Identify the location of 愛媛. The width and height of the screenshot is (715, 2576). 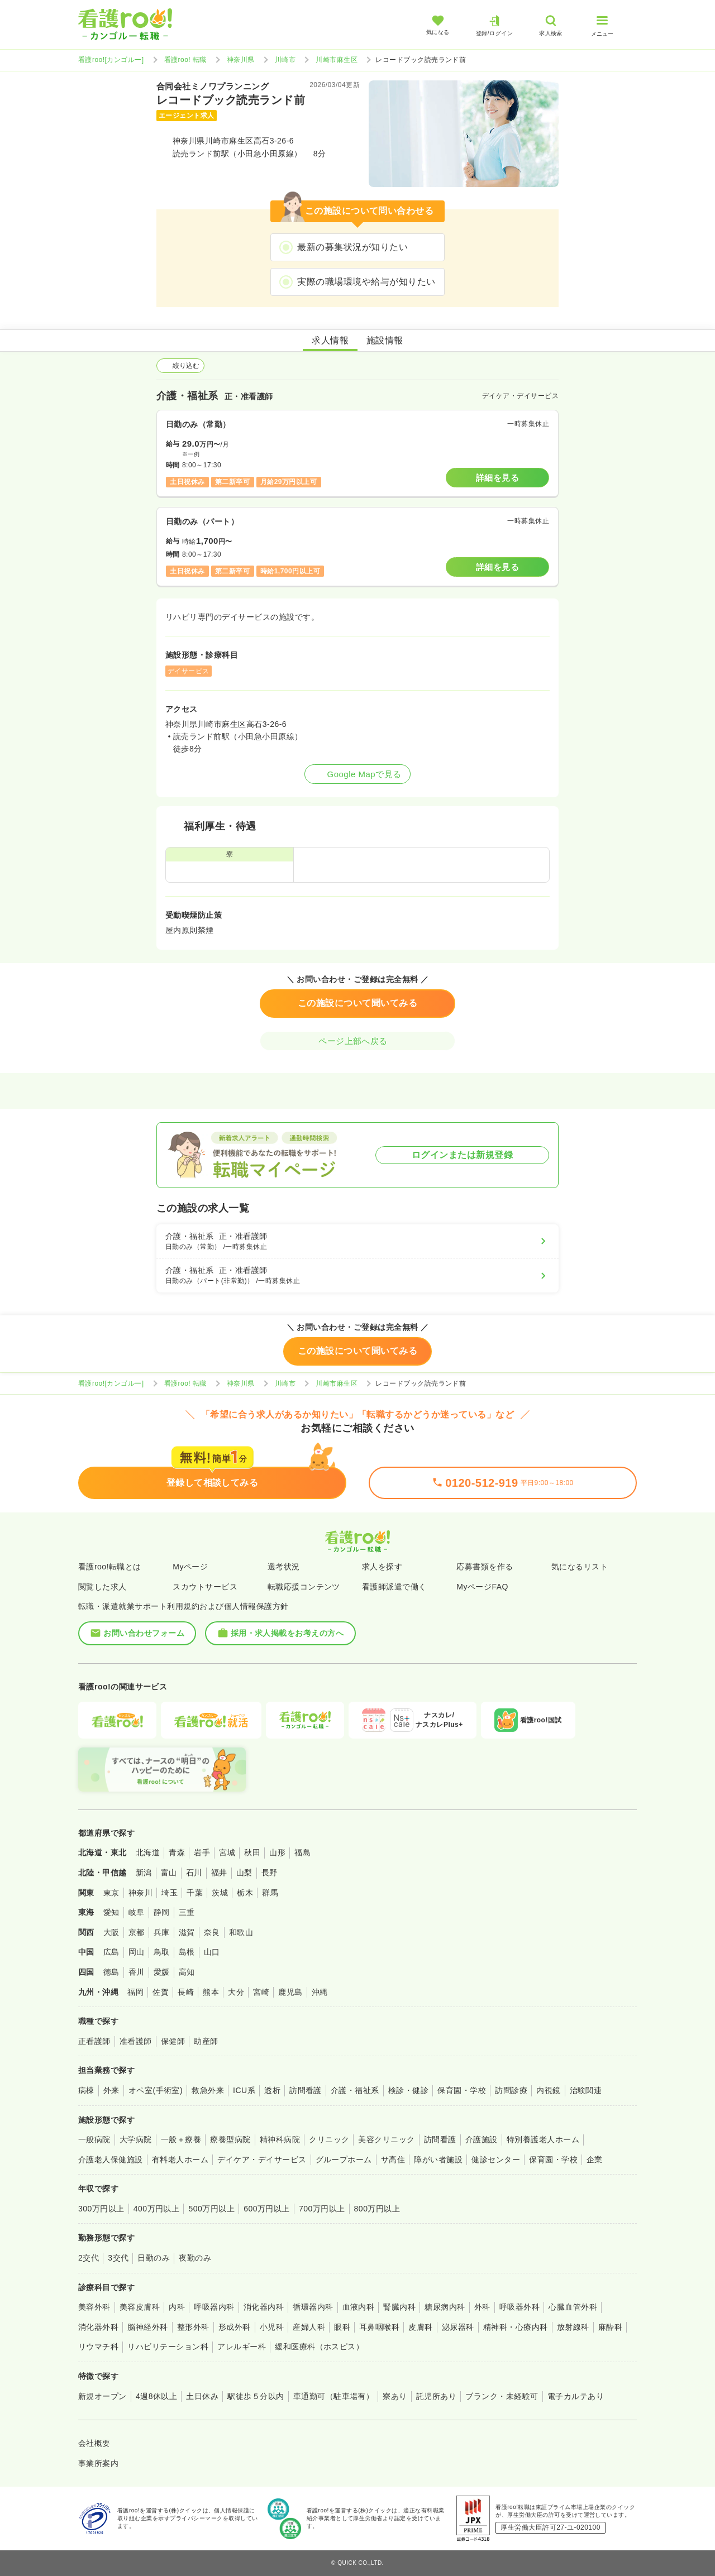
(162, 1971).